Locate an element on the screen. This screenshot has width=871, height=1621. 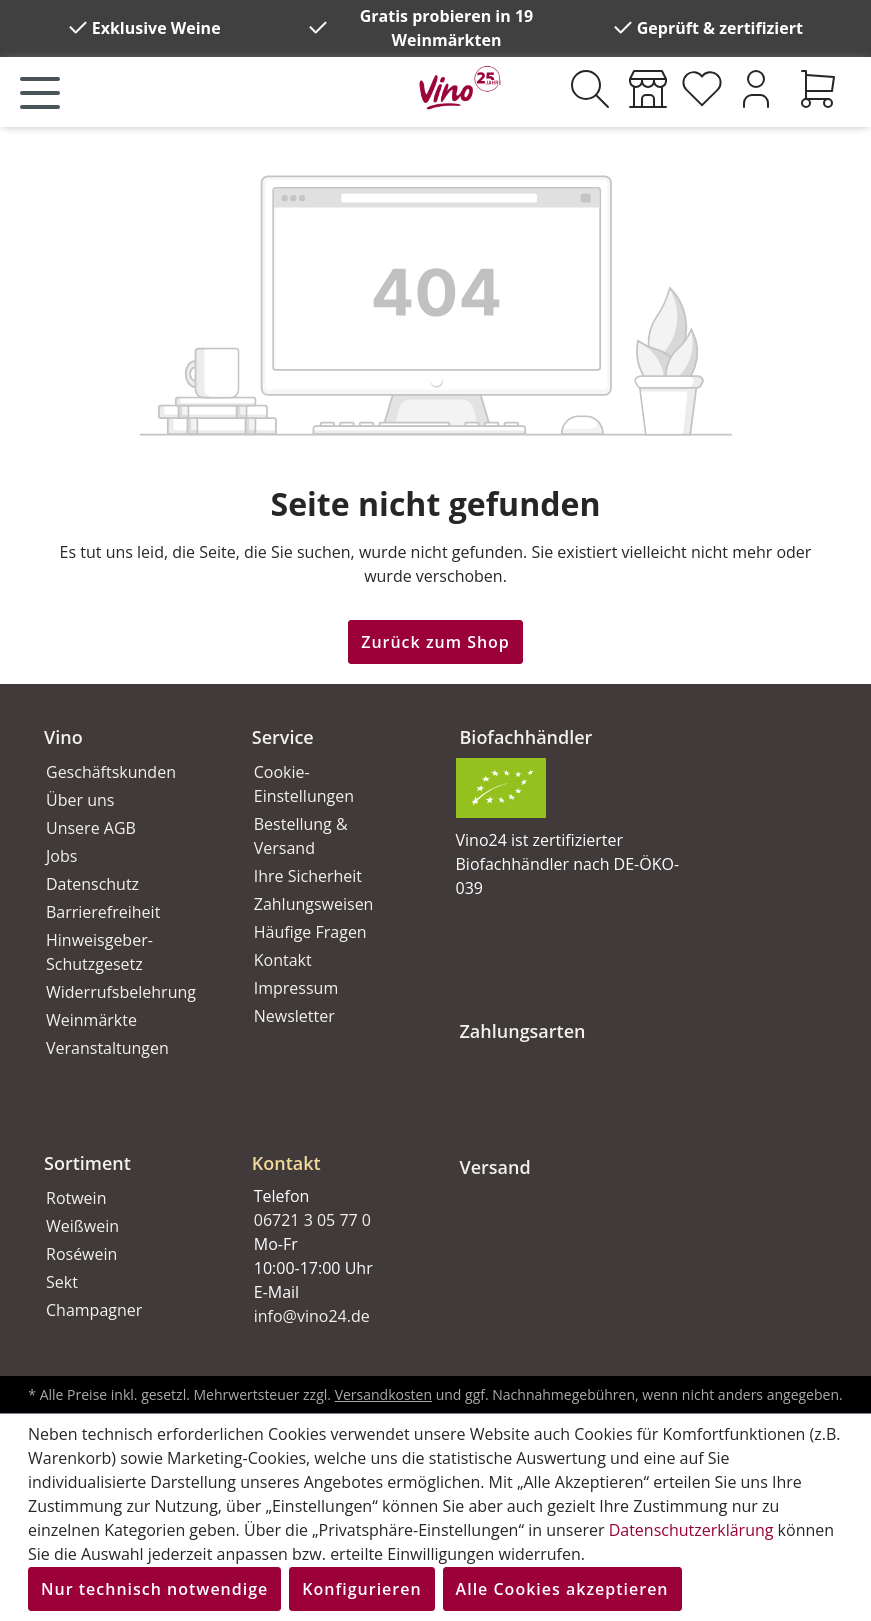
[Weinmärkte] is located at coordinates (648, 89).